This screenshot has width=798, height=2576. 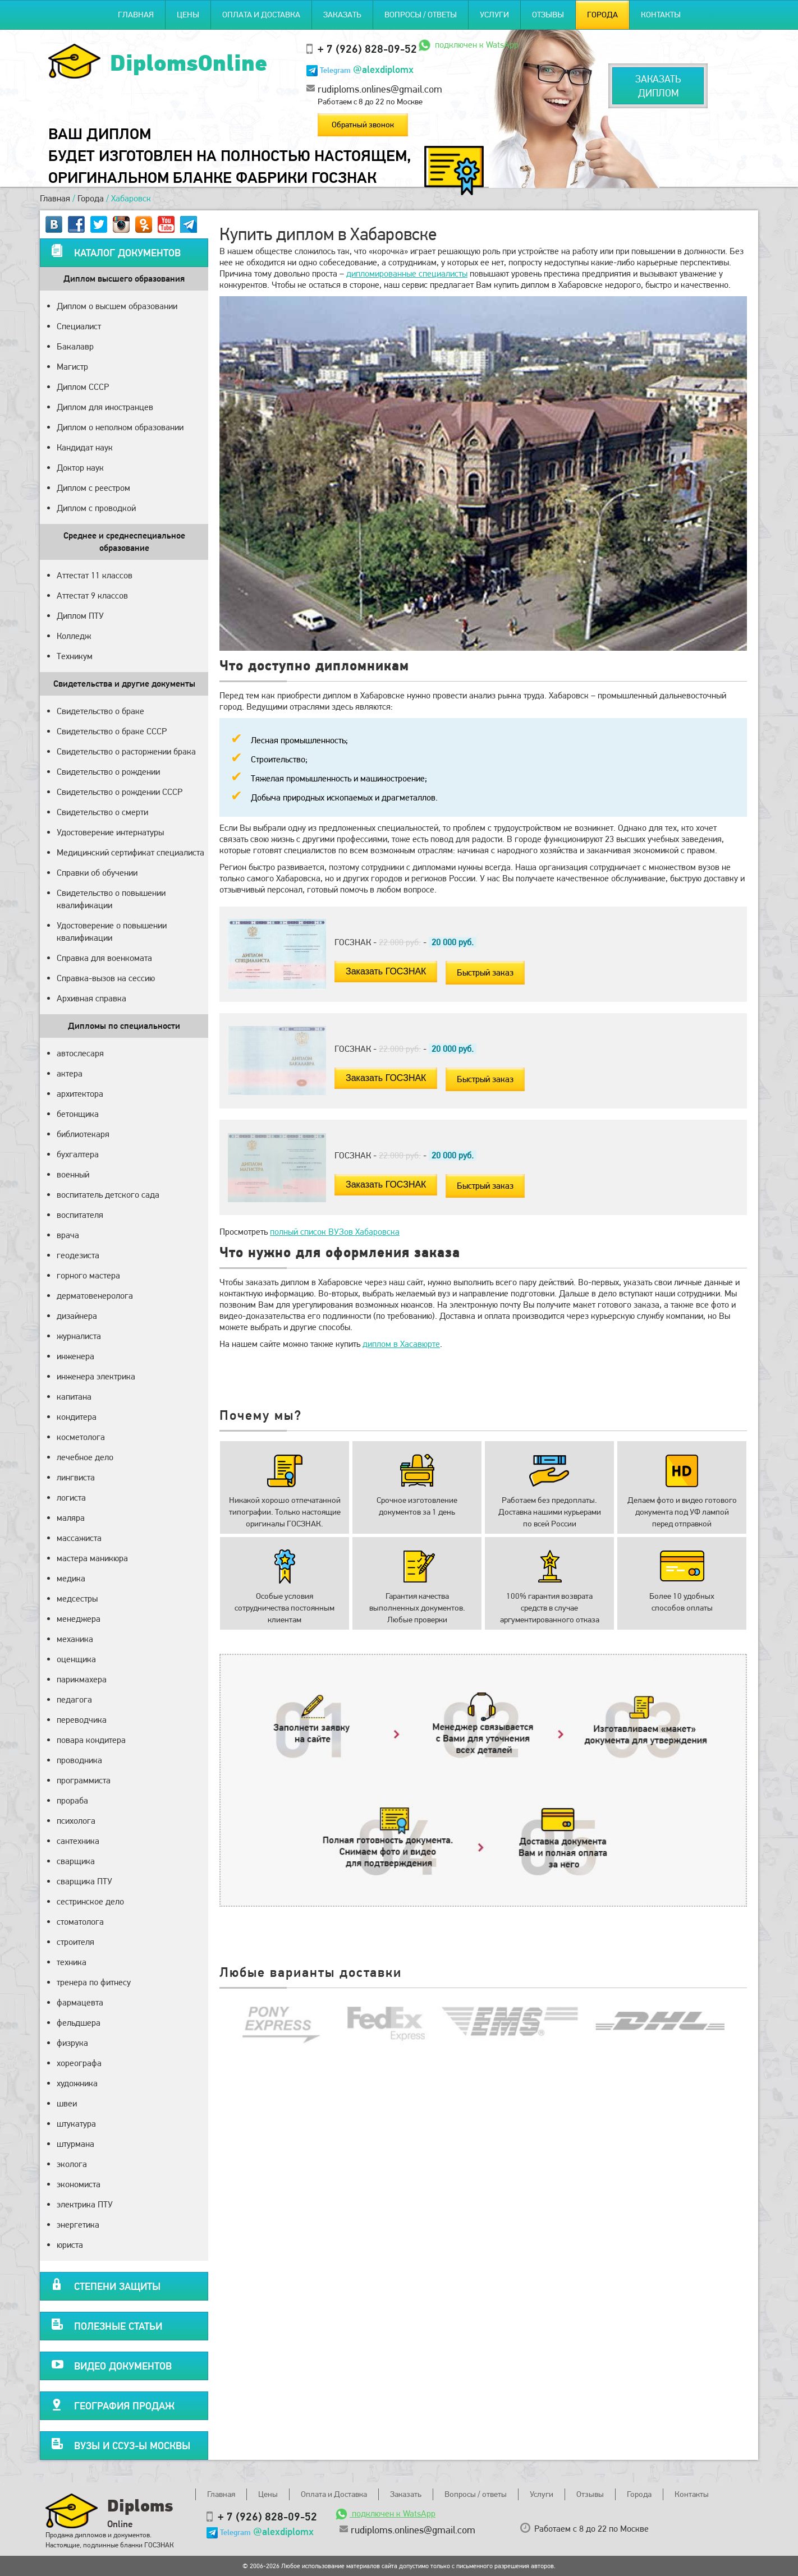 I want to click on География продаж, so click(x=113, y=2404).